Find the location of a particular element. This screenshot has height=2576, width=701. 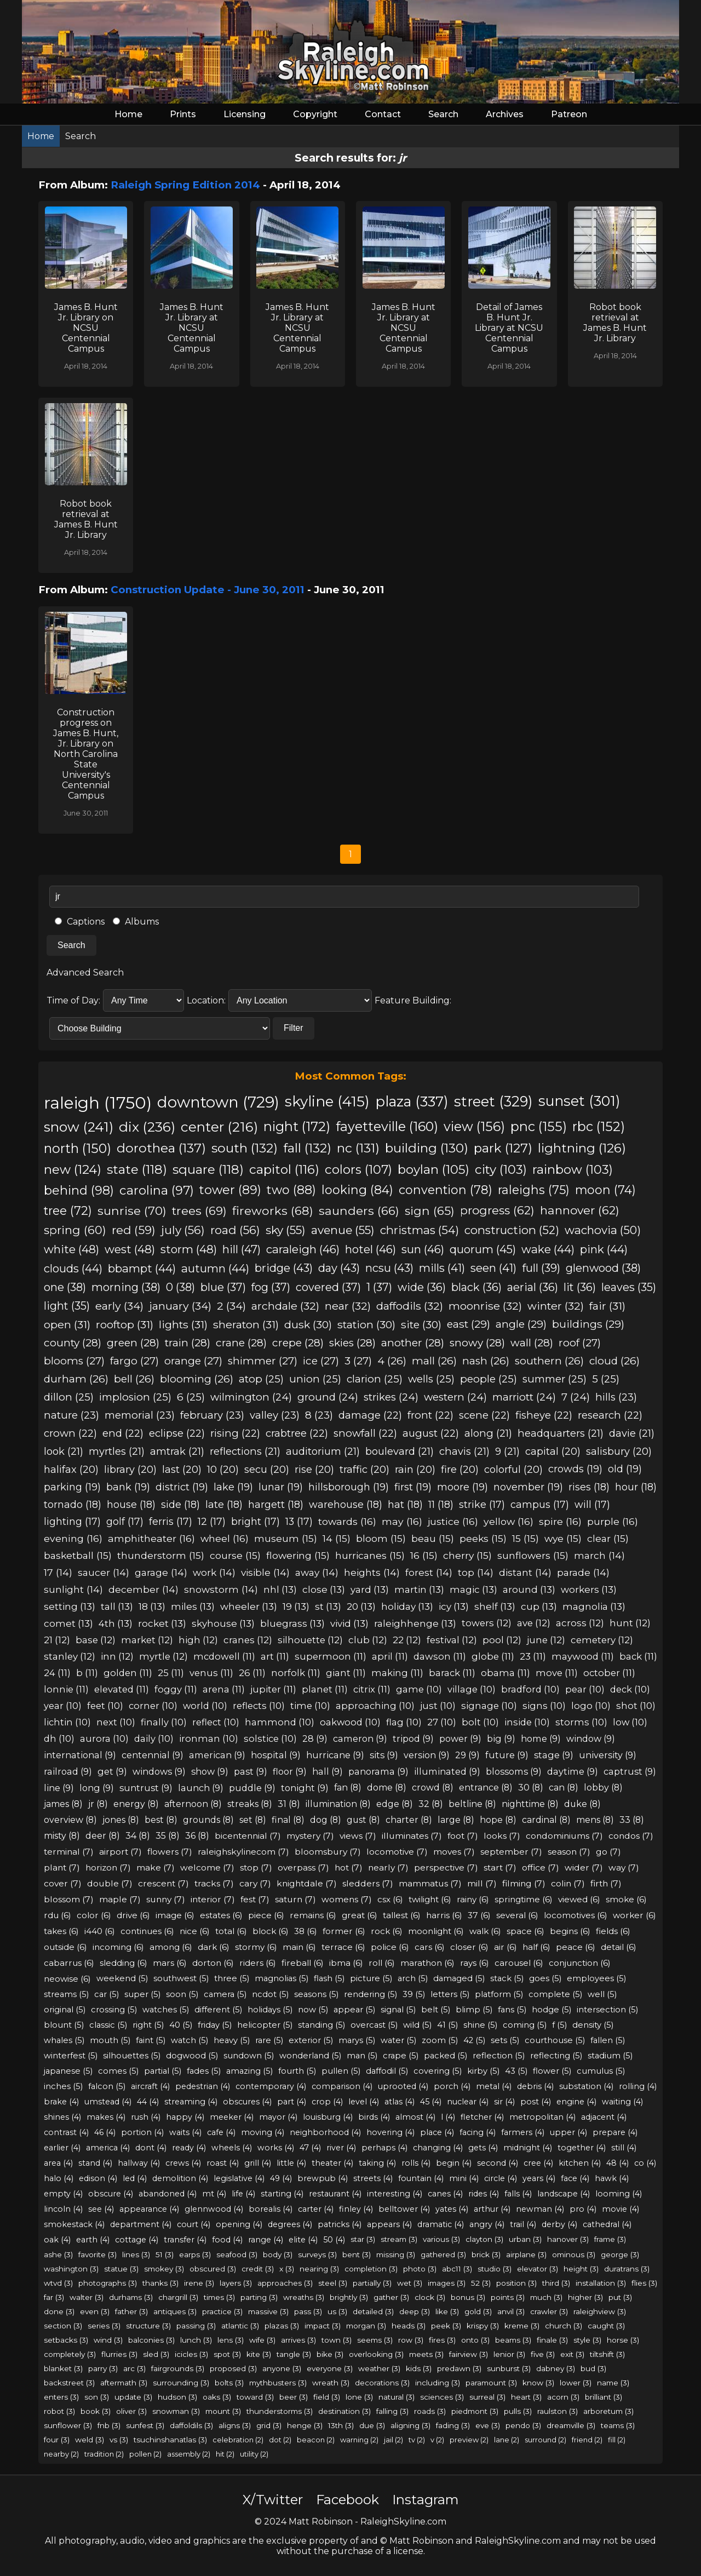

raleighs (75) is located at coordinates (534, 1190).